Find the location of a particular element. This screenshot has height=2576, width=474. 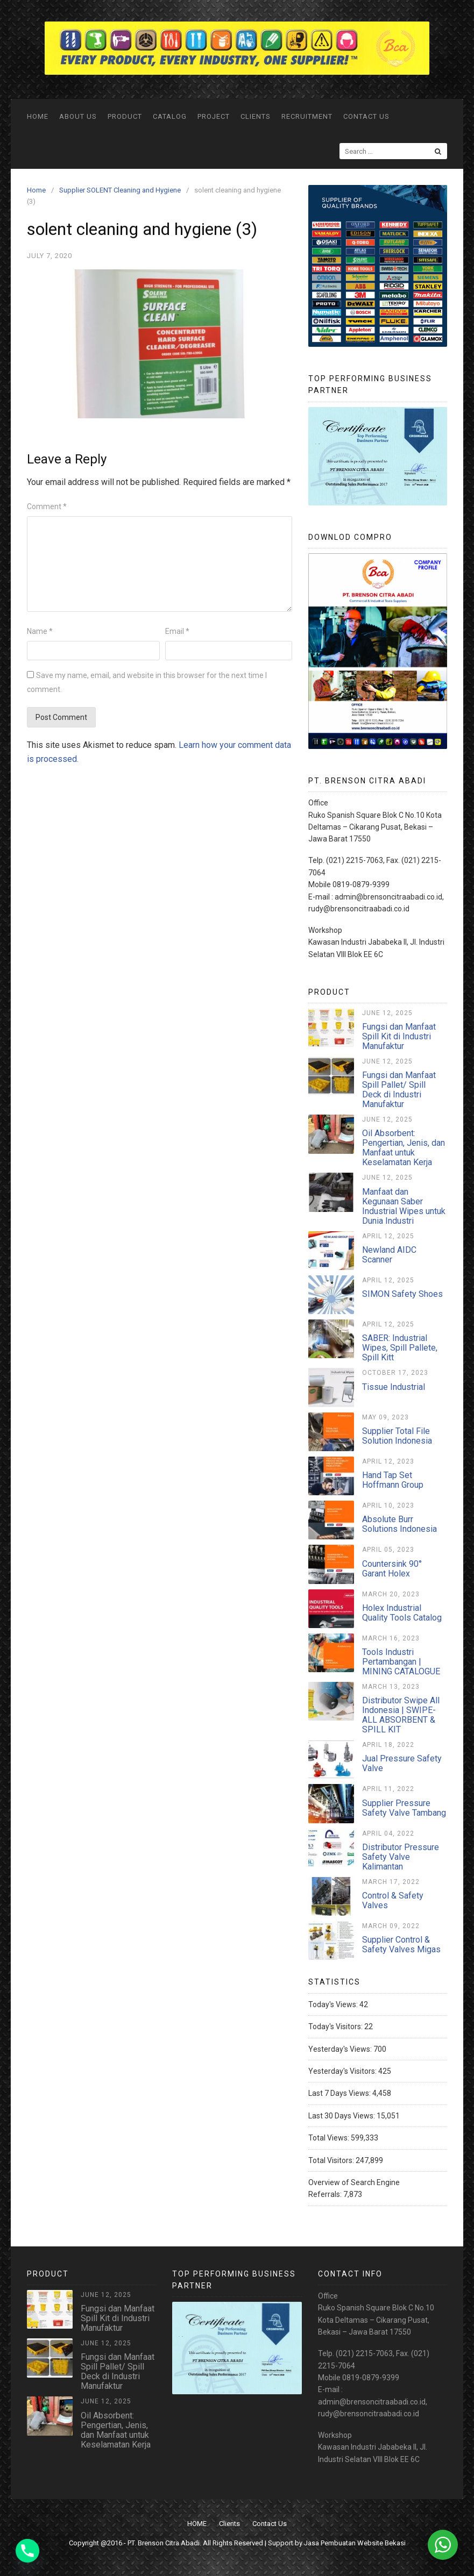

Recruitment is located at coordinates (306, 116).